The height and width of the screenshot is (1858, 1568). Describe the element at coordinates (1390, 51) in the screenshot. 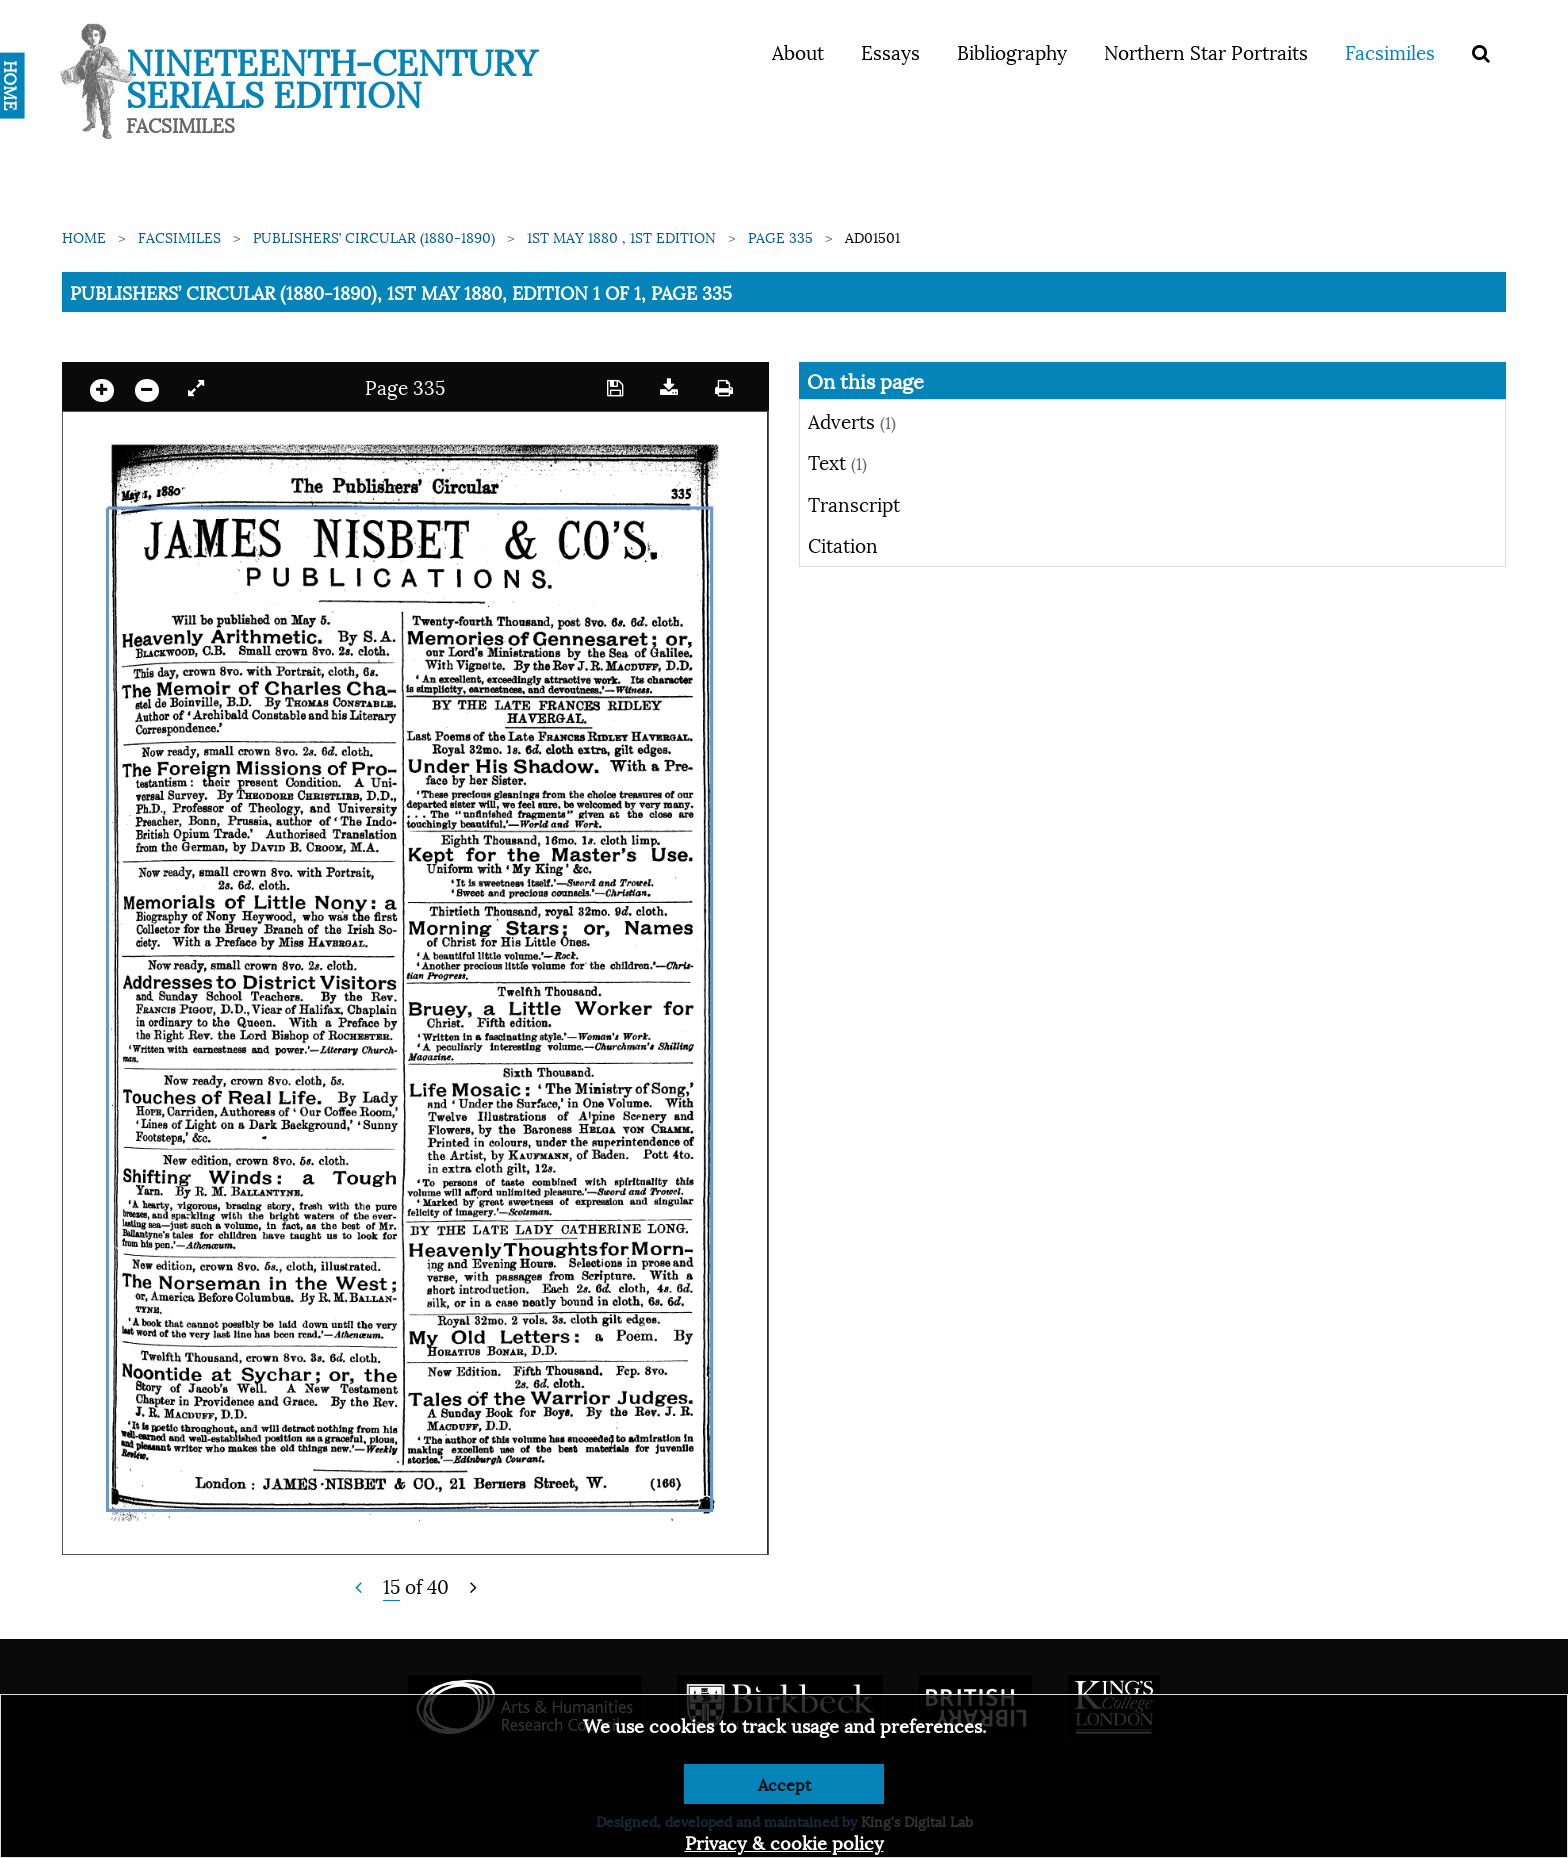

I see `Facsimiles` at that location.